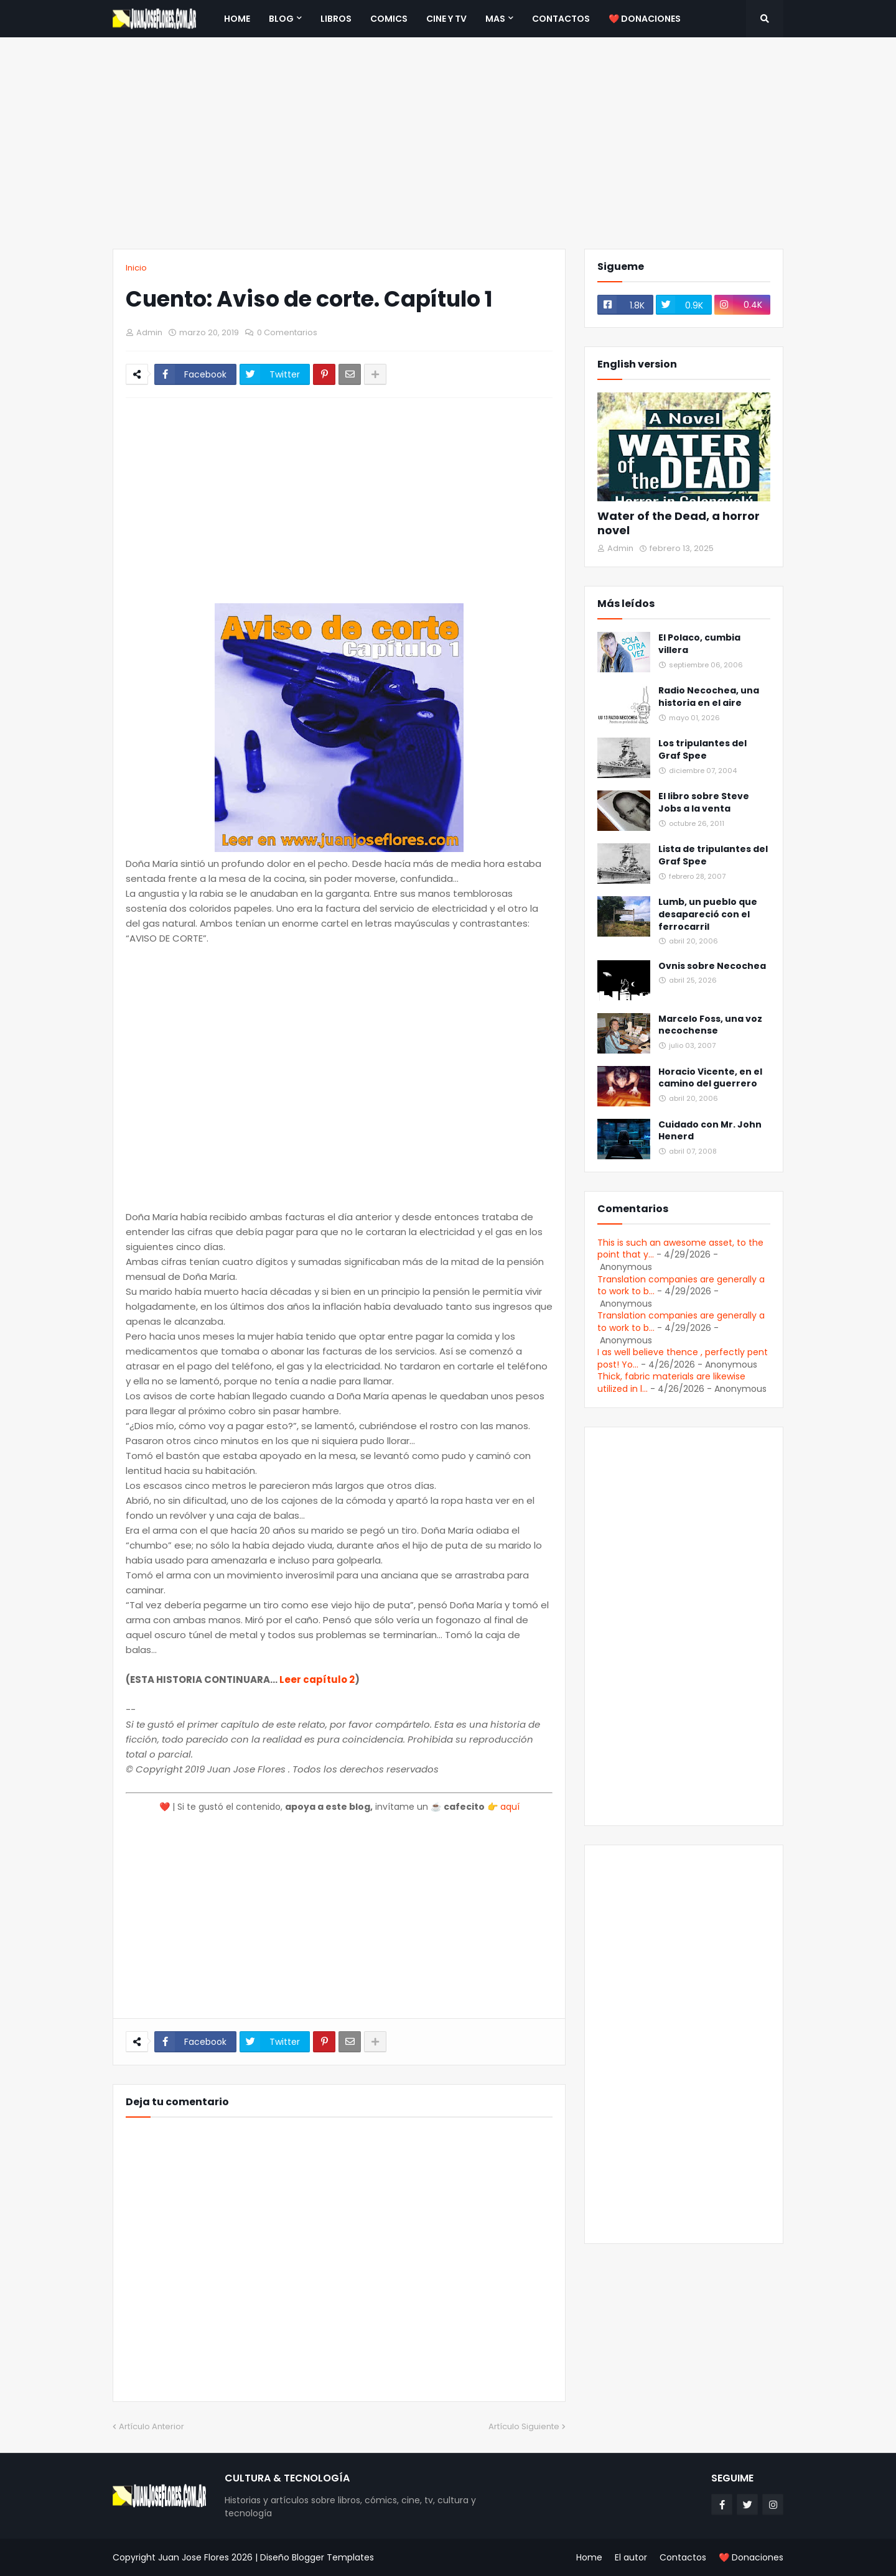 The width and height of the screenshot is (896, 2576). I want to click on Mas [menuitem], so click(495, 18).